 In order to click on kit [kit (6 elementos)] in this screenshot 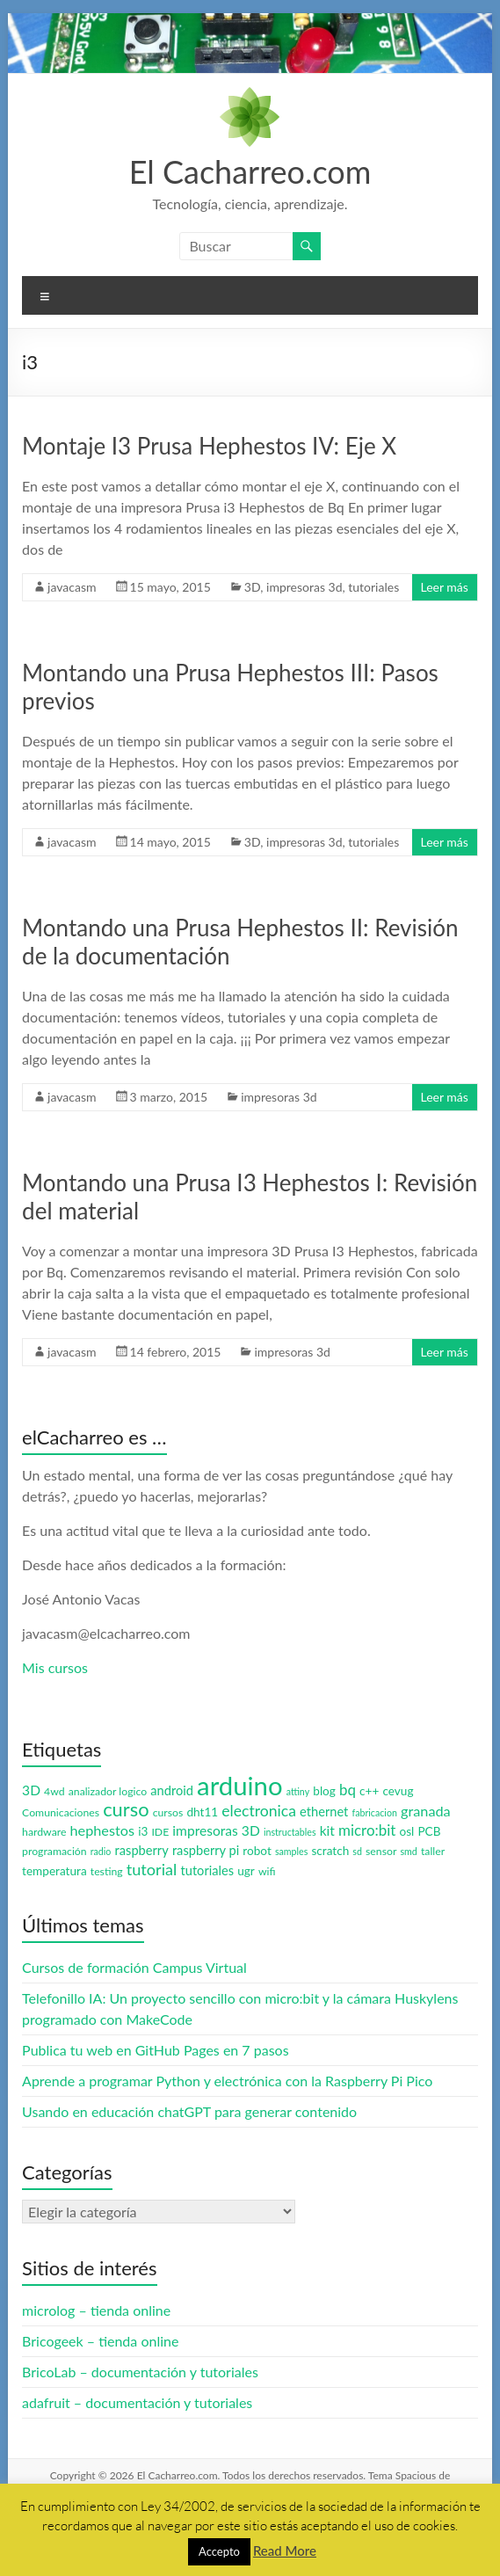, I will do `click(327, 1830)`.